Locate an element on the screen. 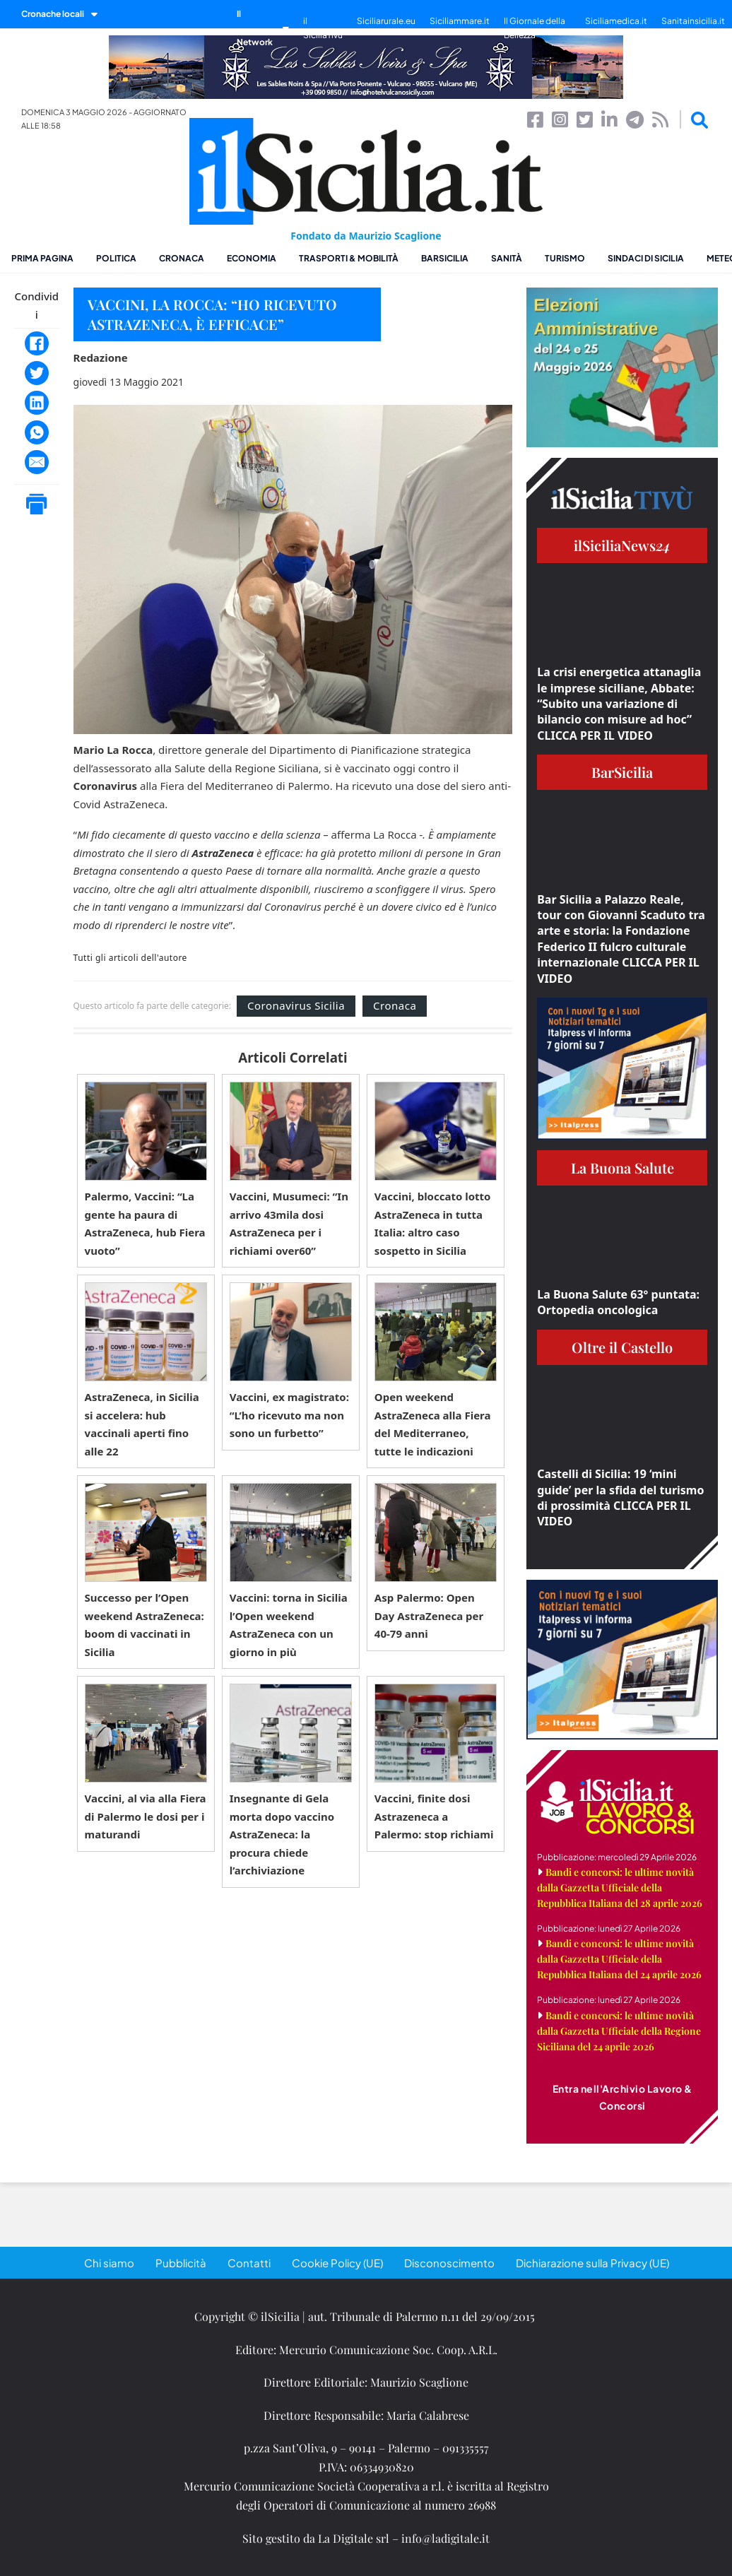 Image resolution: width=732 pixels, height=2576 pixels. [LinkedIn] is located at coordinates (37, 403).